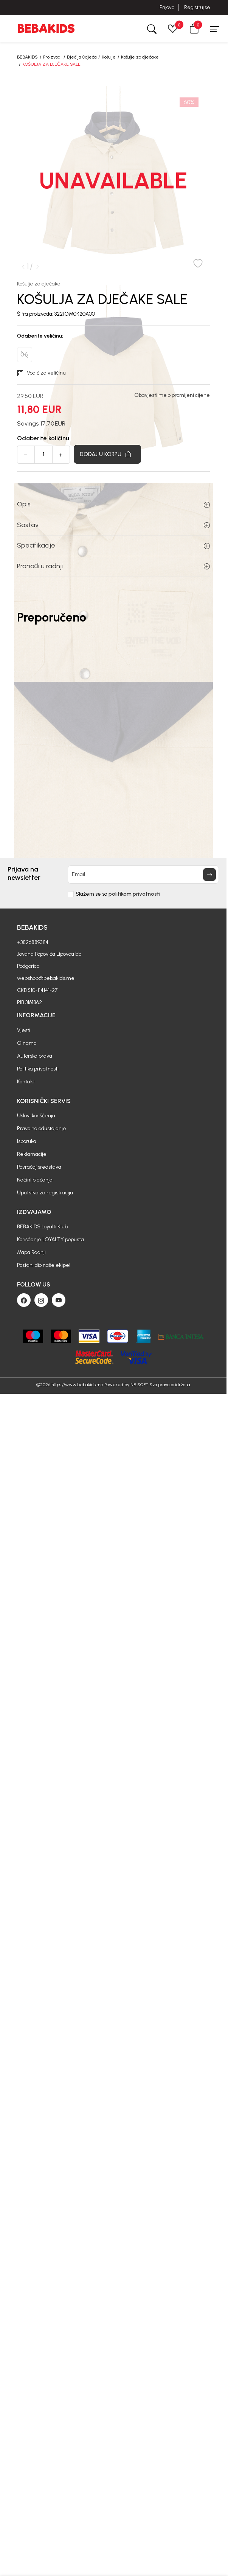  I want to click on [Youtube], so click(58, 1300).